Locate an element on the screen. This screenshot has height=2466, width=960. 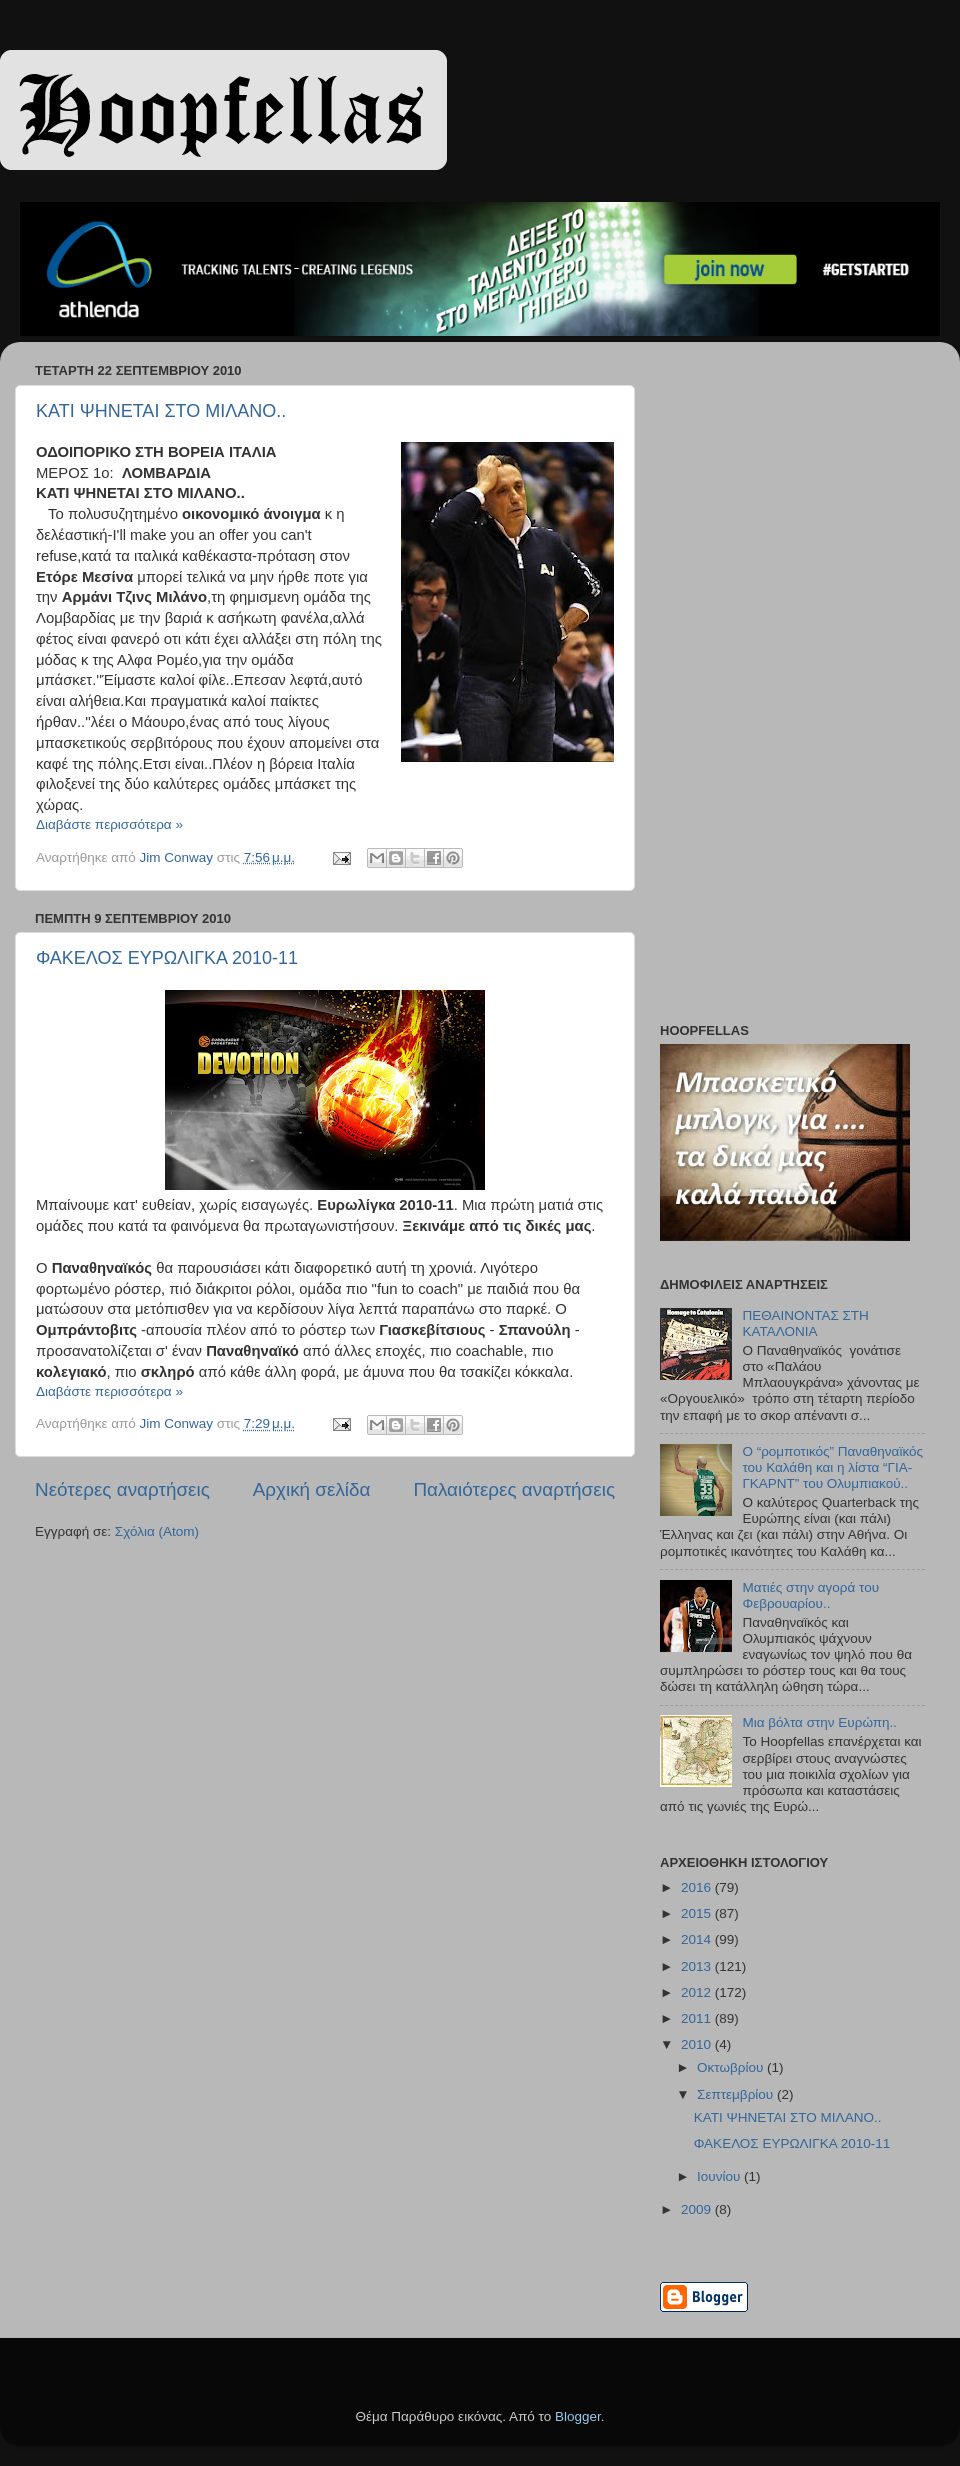
Ιουνίου is located at coordinates (720, 2176).